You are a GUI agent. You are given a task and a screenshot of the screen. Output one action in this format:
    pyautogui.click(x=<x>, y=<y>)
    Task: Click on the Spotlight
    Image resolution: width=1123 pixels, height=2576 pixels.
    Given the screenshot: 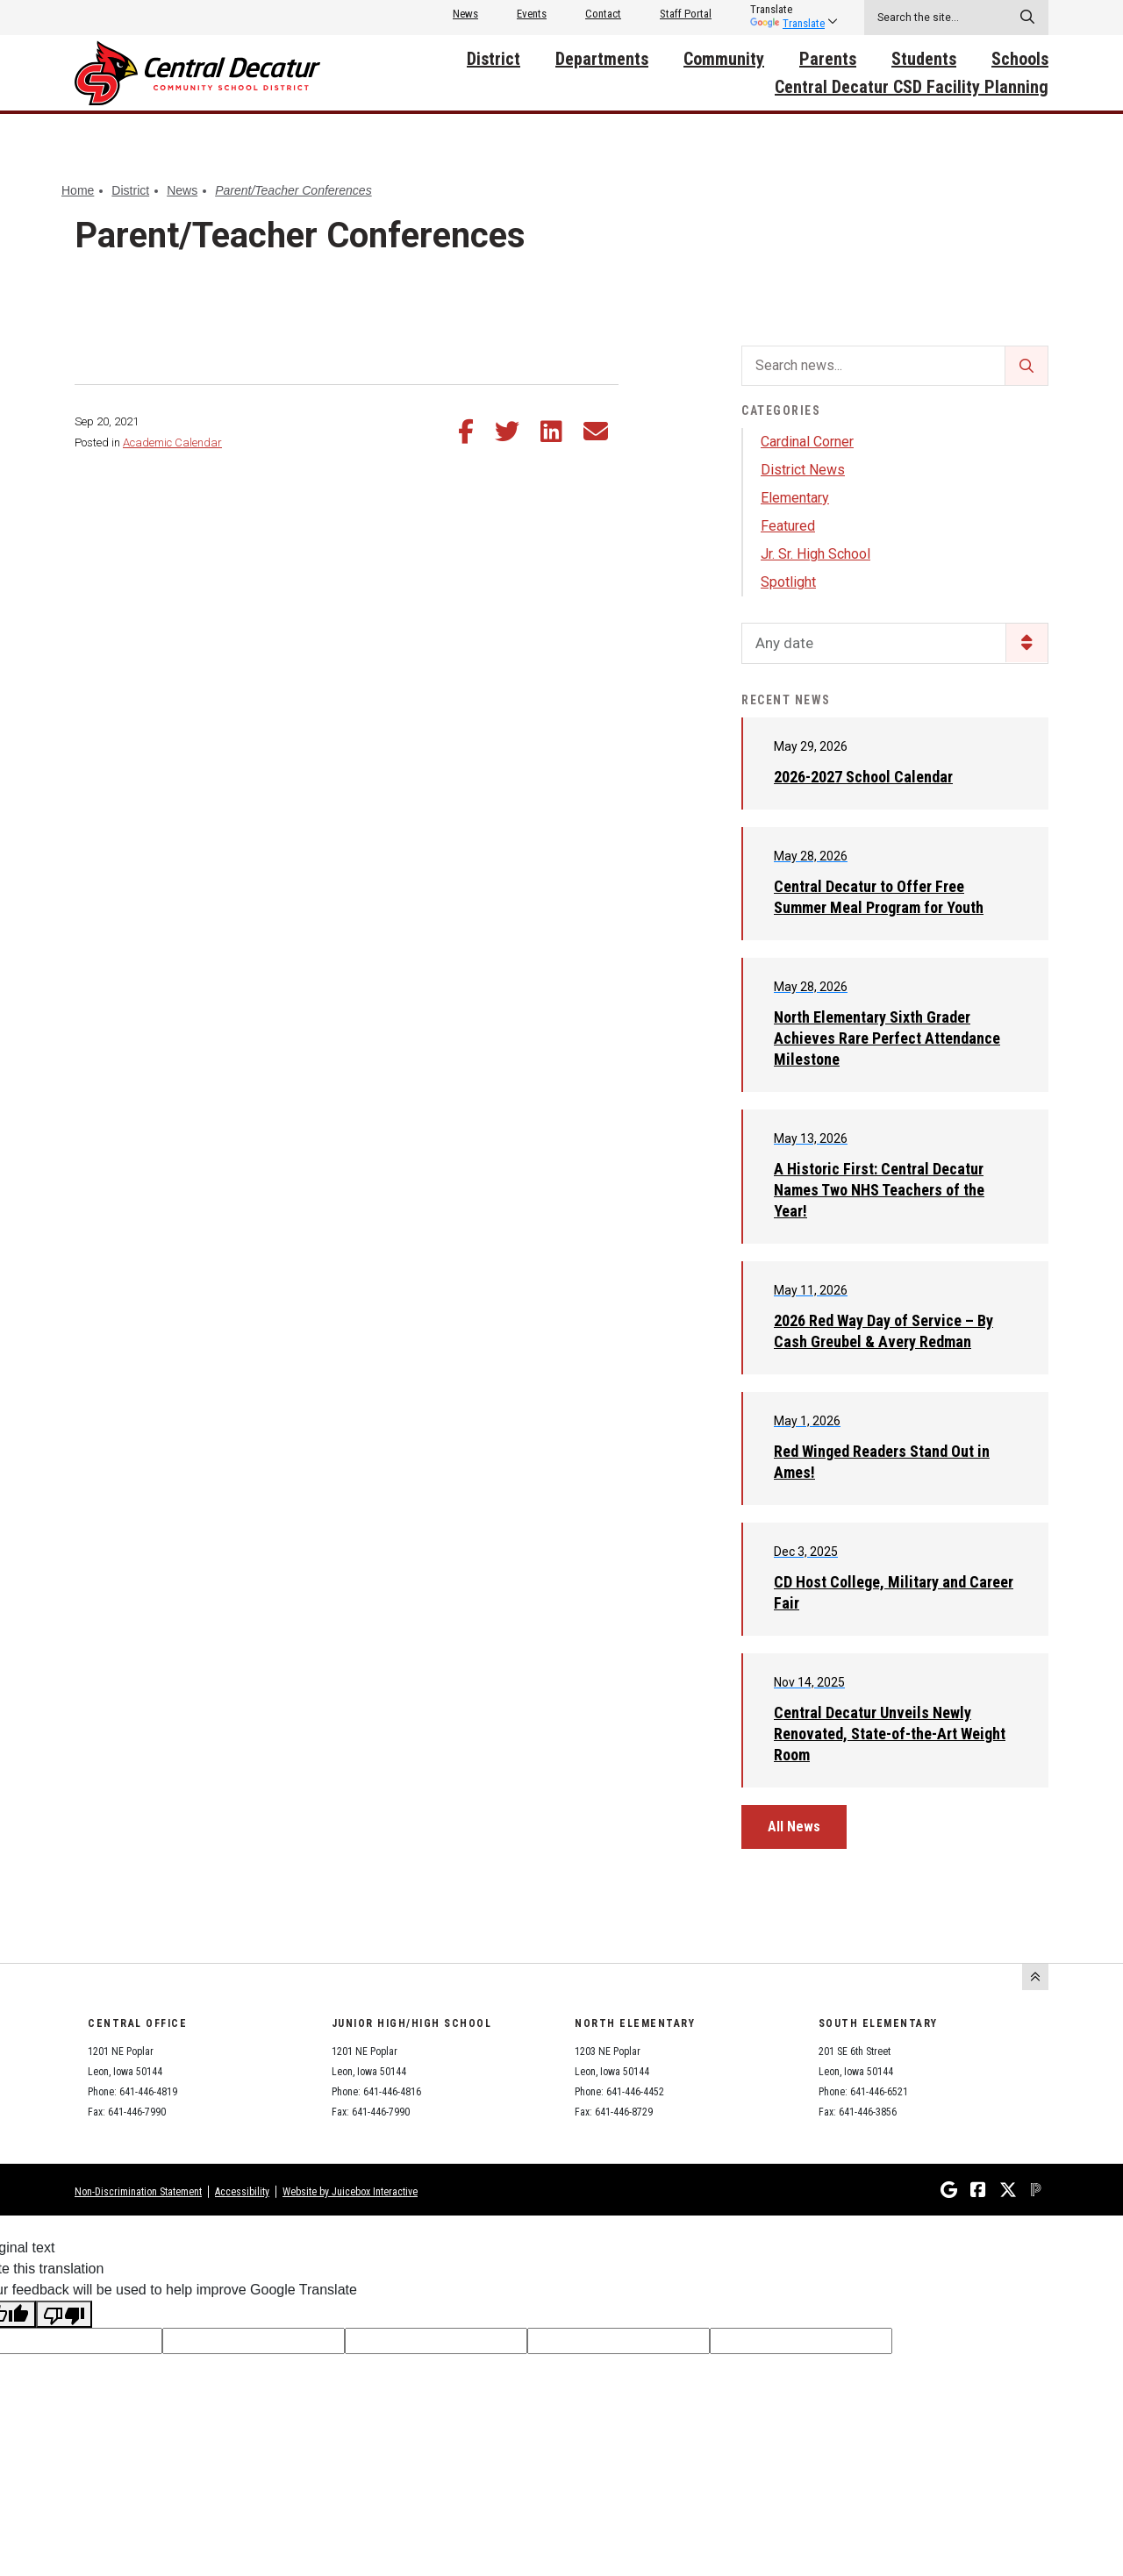 What is the action you would take?
    pyautogui.click(x=788, y=582)
    